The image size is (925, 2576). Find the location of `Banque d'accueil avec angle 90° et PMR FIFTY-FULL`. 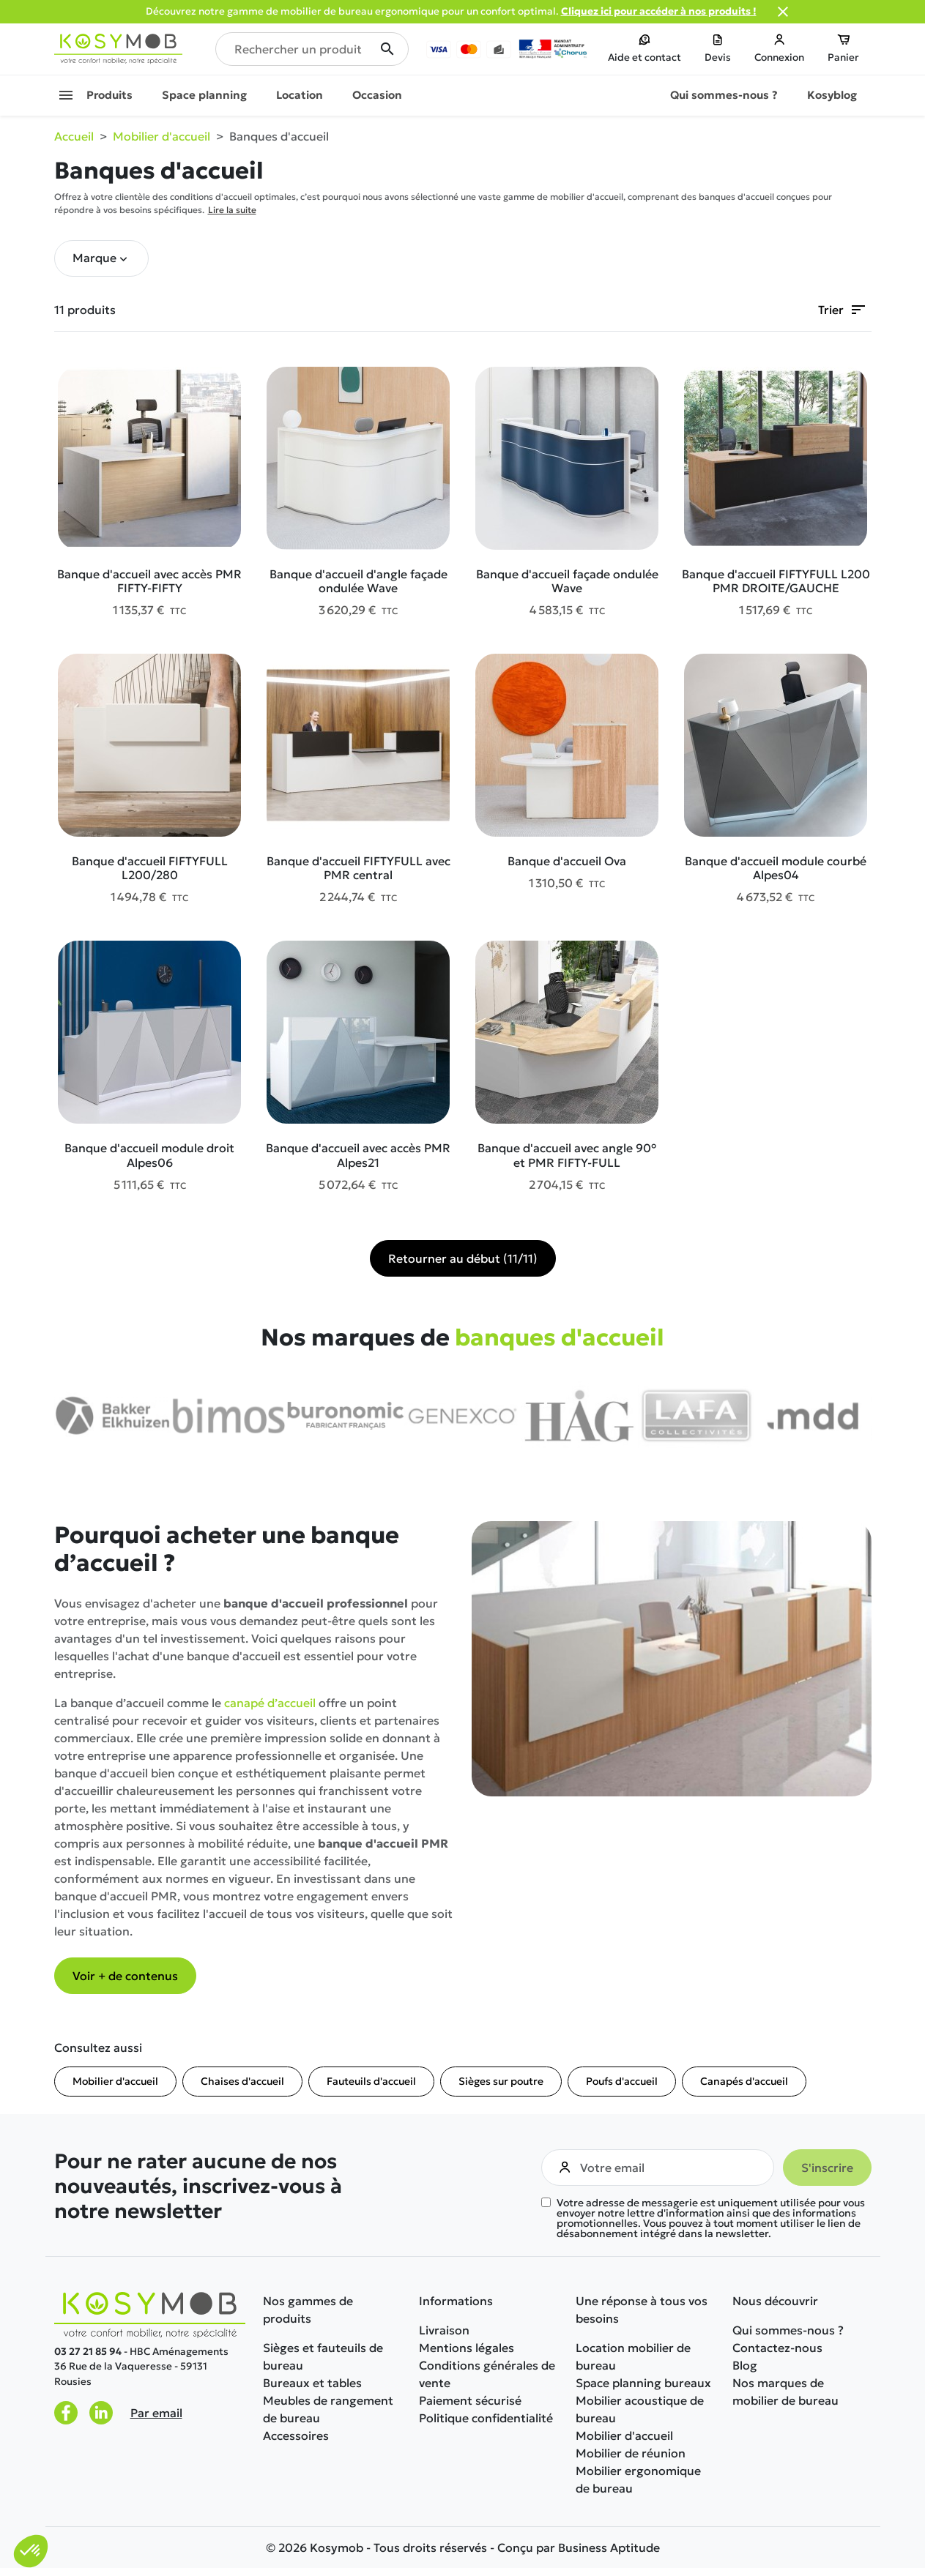

Banque d'accueil avec angle 90° et PMR FIFTY-FULL is located at coordinates (567, 1154).